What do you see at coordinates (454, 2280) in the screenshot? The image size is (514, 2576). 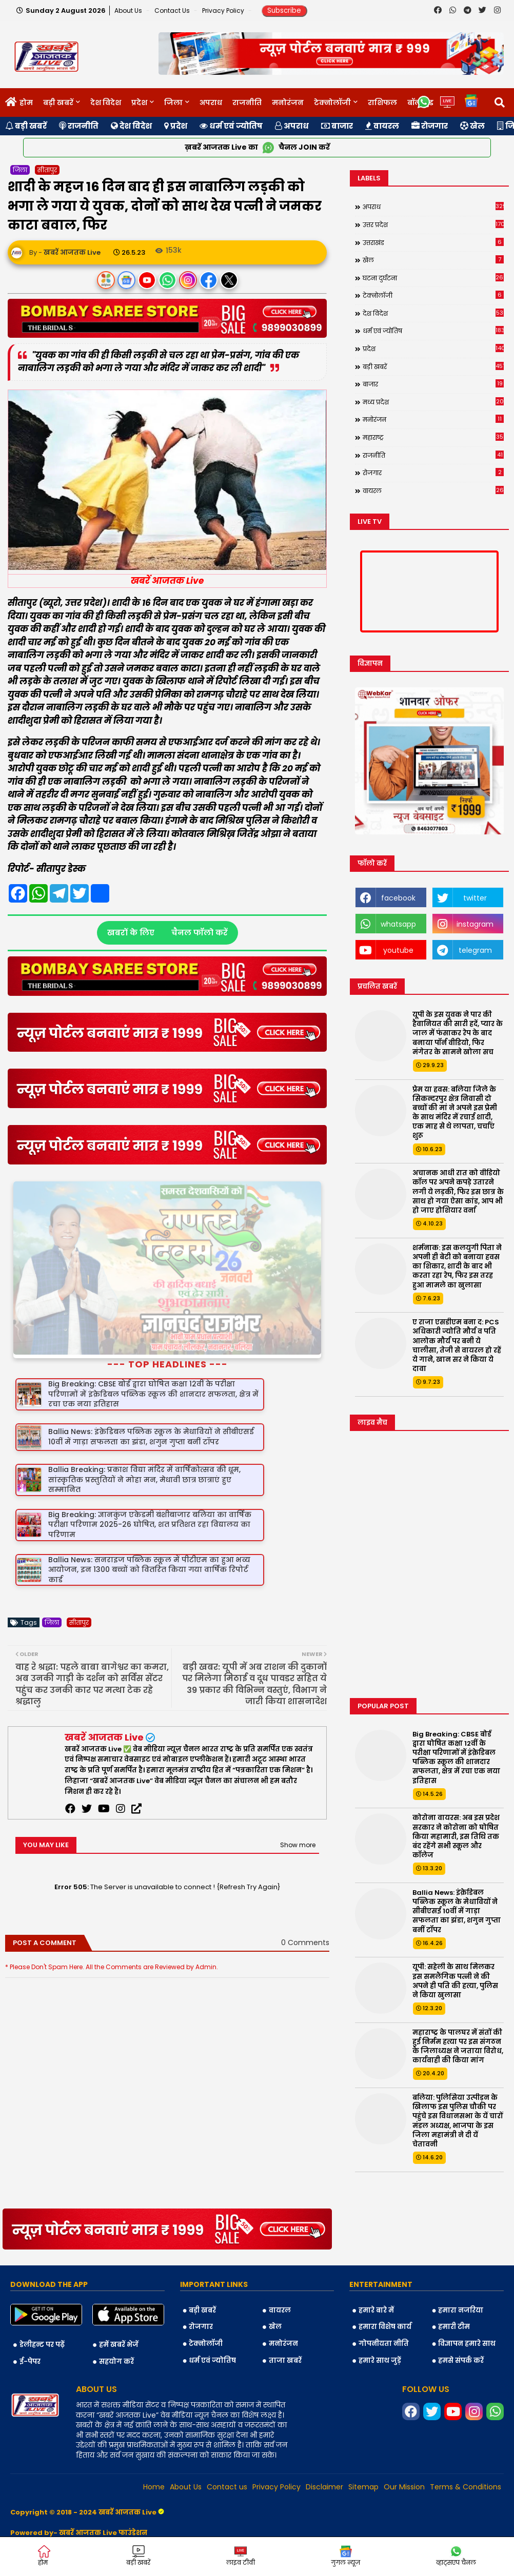 I see `हमारी टीम` at bounding box center [454, 2280].